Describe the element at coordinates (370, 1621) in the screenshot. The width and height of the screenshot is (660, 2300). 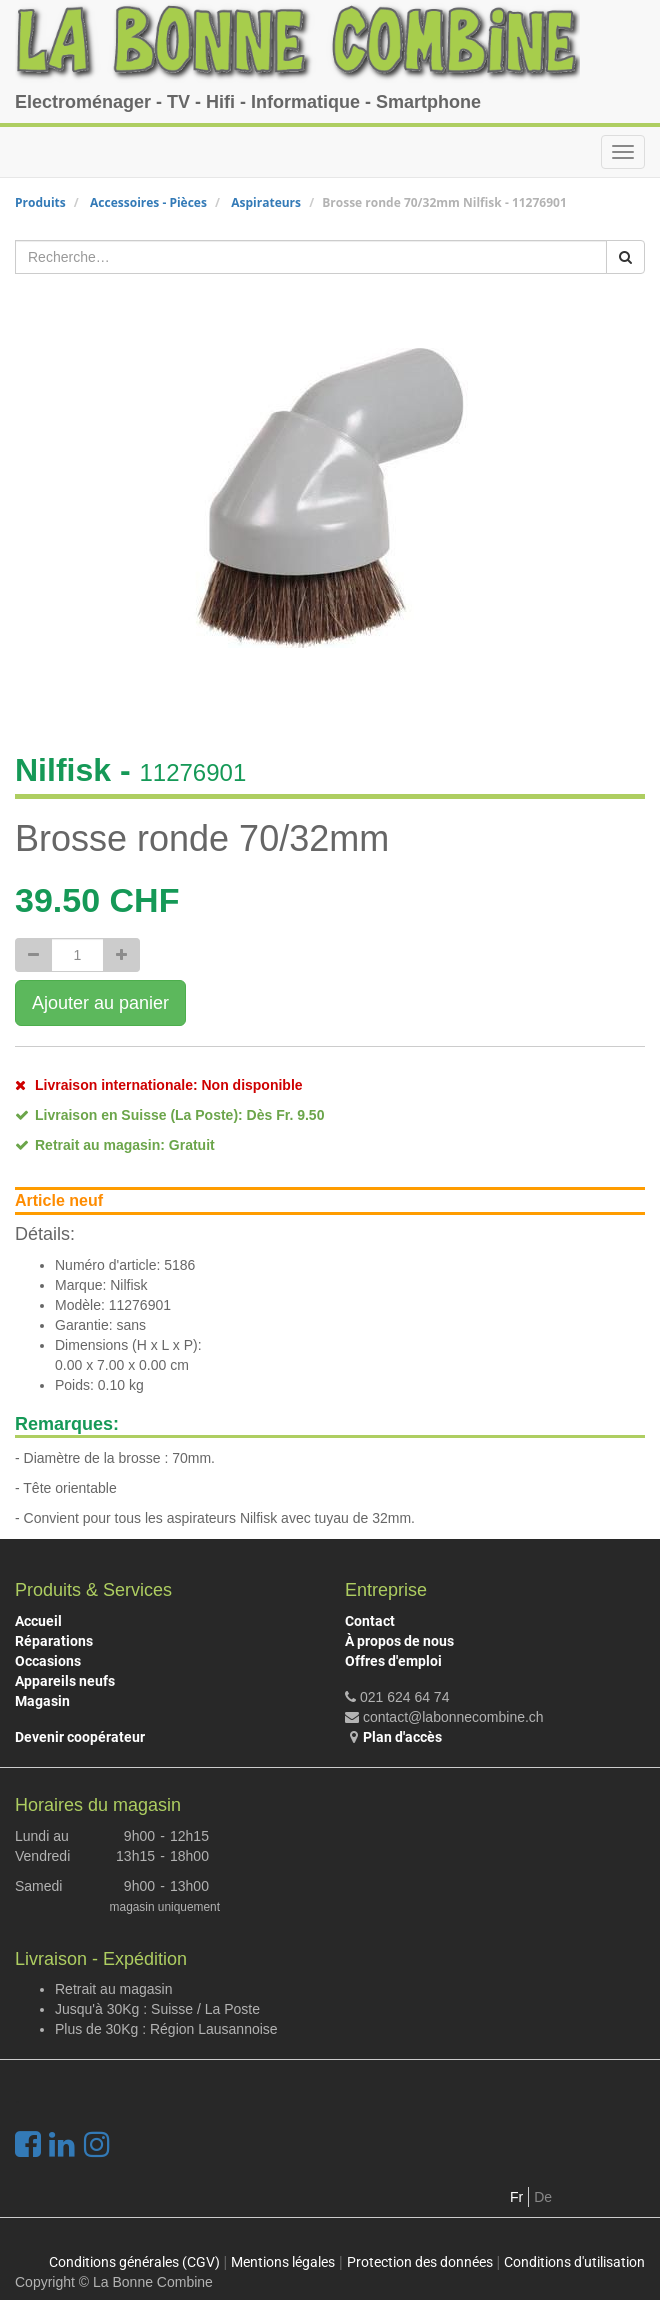
I see `Contact` at that location.